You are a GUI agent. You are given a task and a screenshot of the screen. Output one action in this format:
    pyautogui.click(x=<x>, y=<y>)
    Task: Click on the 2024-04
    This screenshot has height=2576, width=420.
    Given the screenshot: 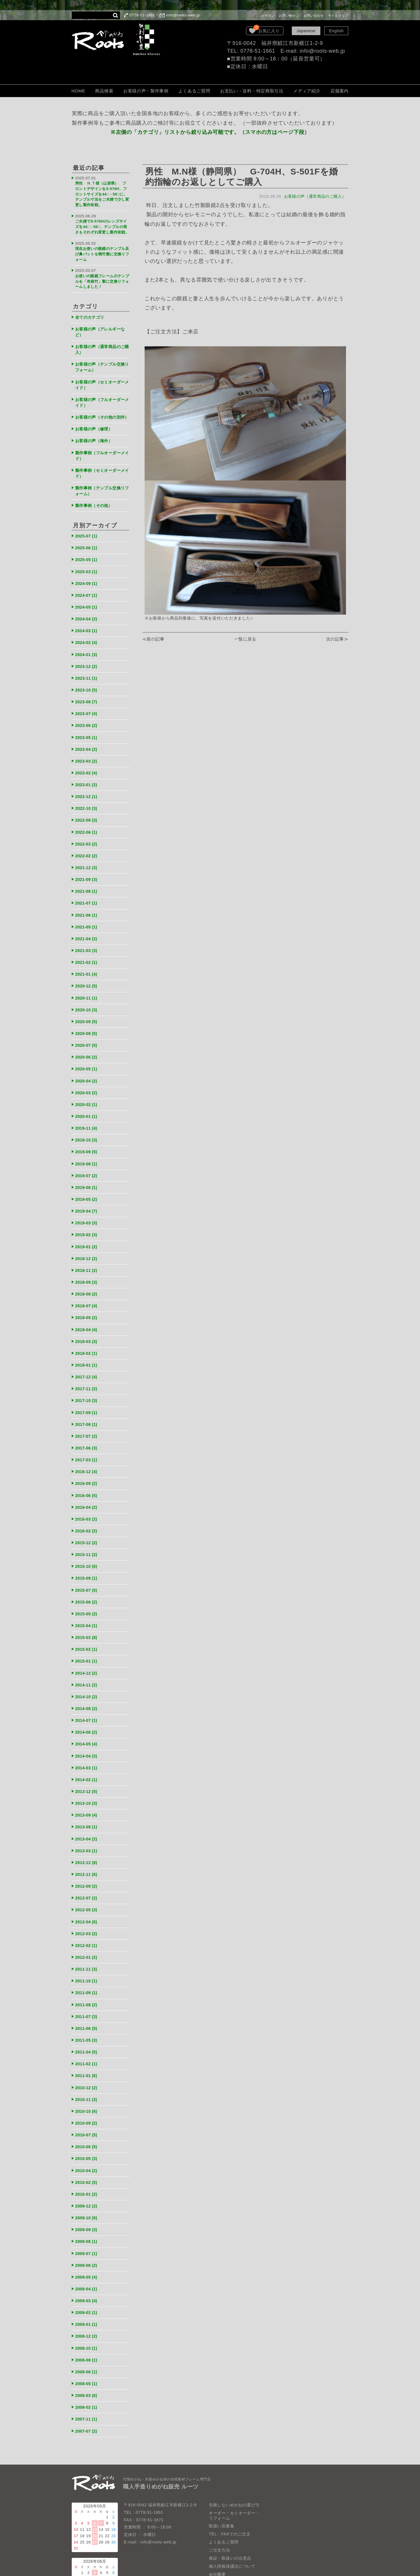 What is the action you would take?
    pyautogui.click(x=87, y=613)
    